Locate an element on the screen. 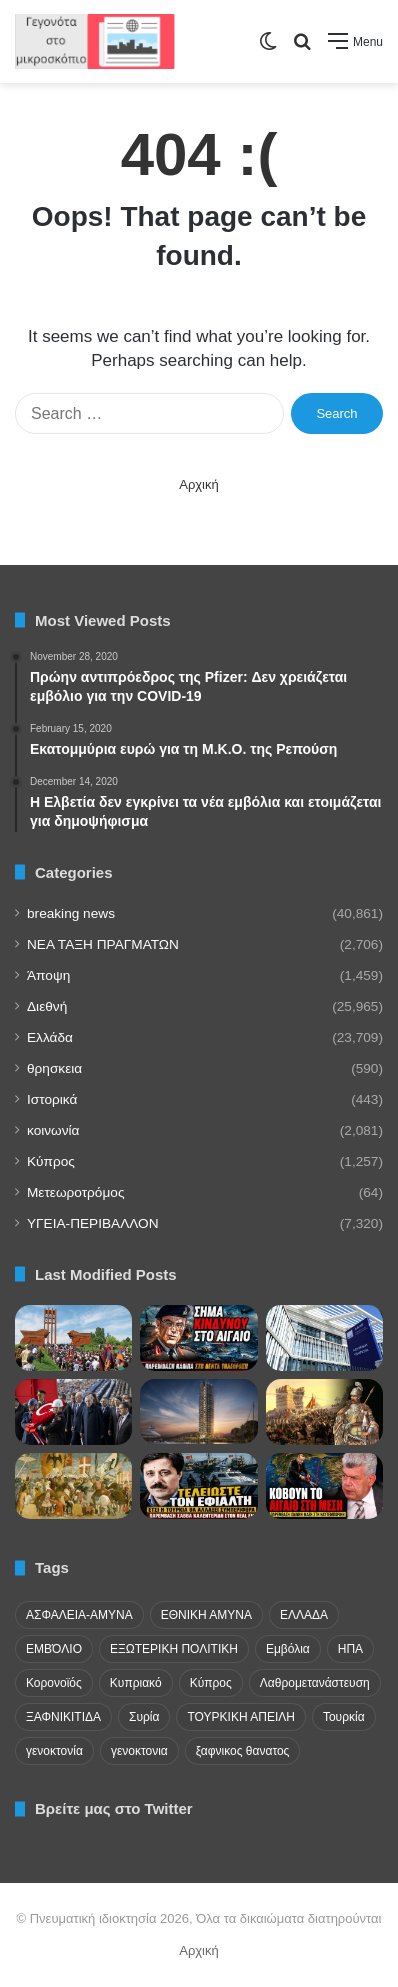 The image size is (398, 1987). ξαφνικος θανατος [ξαφνικος θανατος (50 items)] is located at coordinates (243, 1751).